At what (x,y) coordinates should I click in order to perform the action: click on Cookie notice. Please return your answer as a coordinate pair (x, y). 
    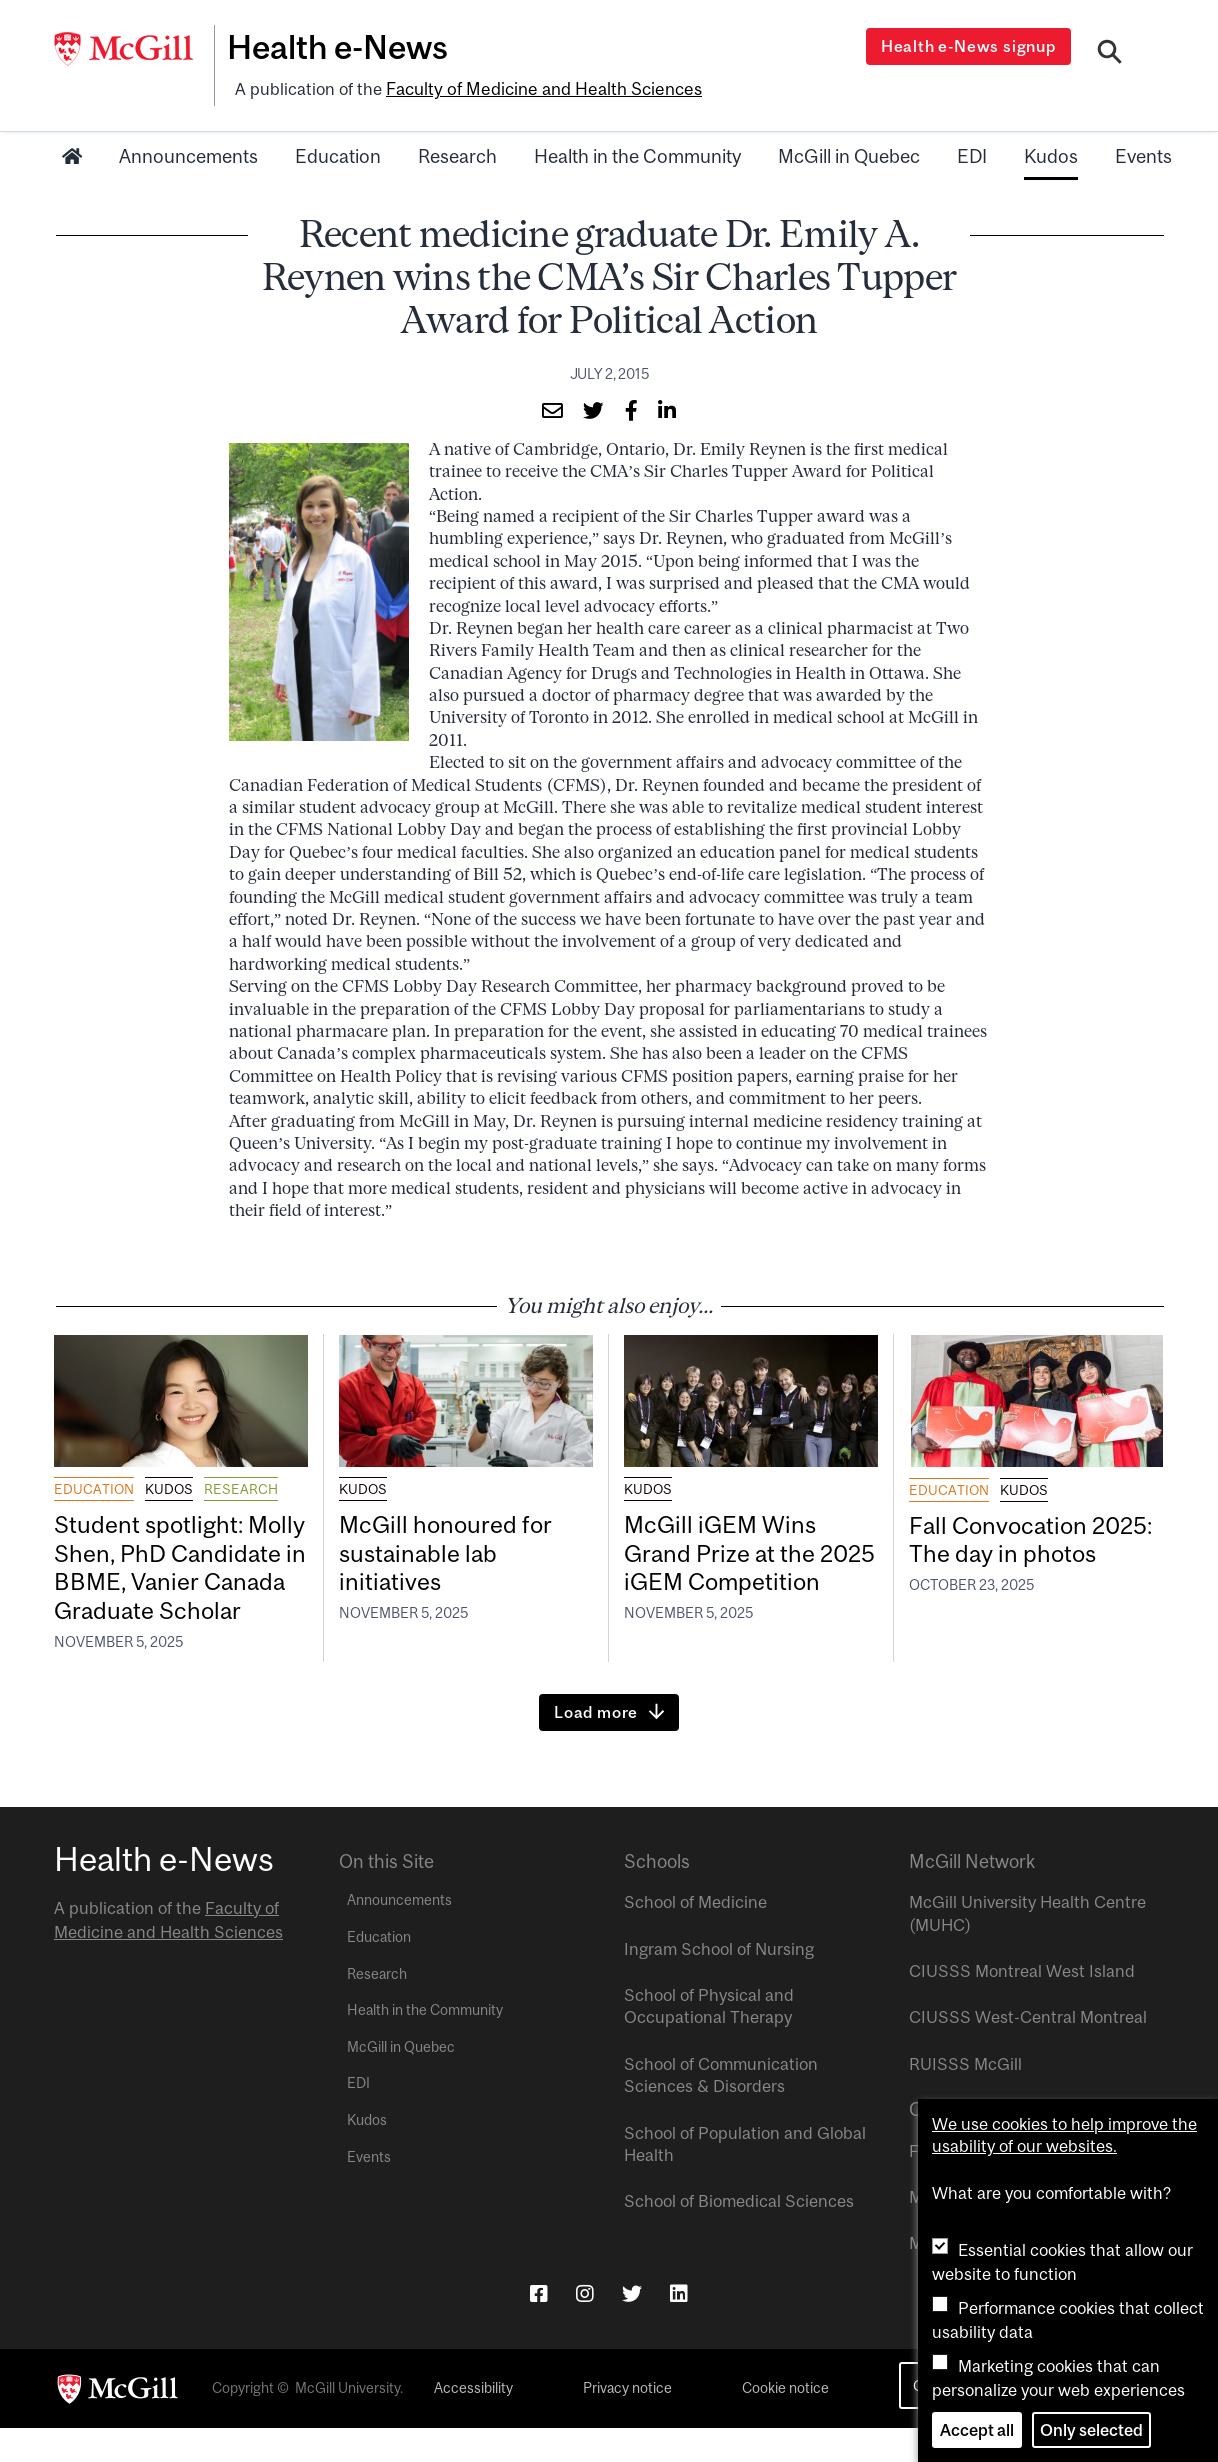
    Looking at the image, I should click on (785, 2422).